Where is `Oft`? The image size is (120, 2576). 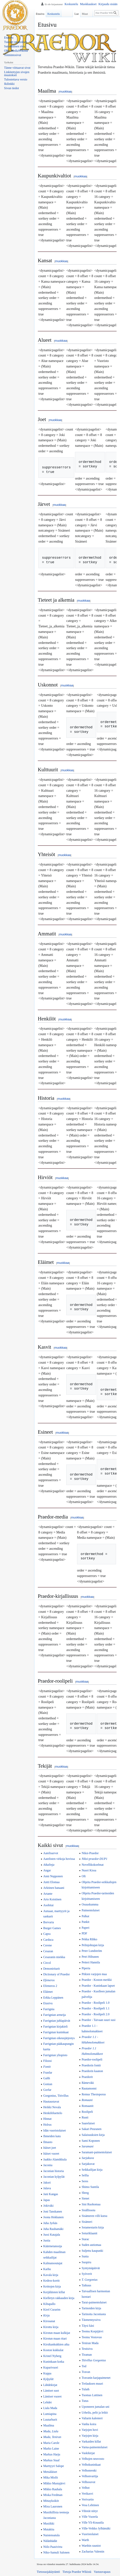
Oft is located at coordinates (84, 1876).